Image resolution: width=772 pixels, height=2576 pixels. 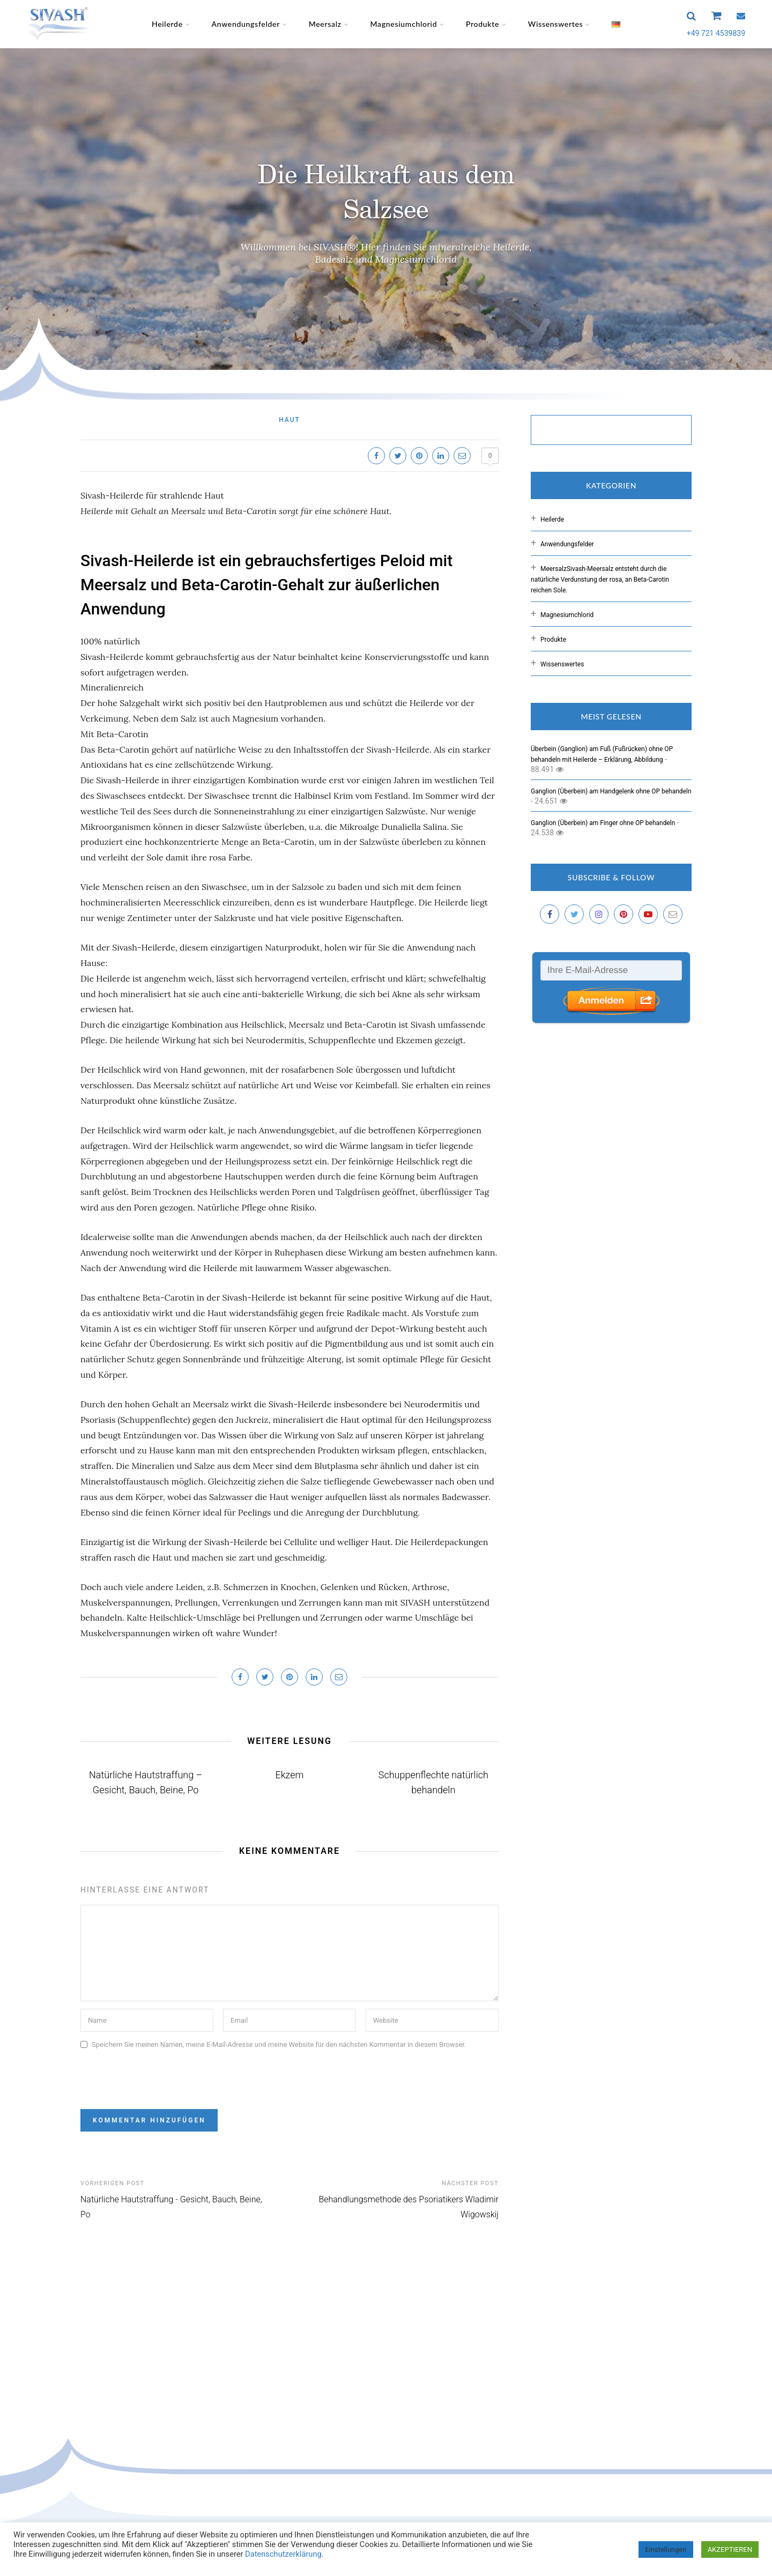 I want to click on Ekzem, so click(x=290, y=1774).